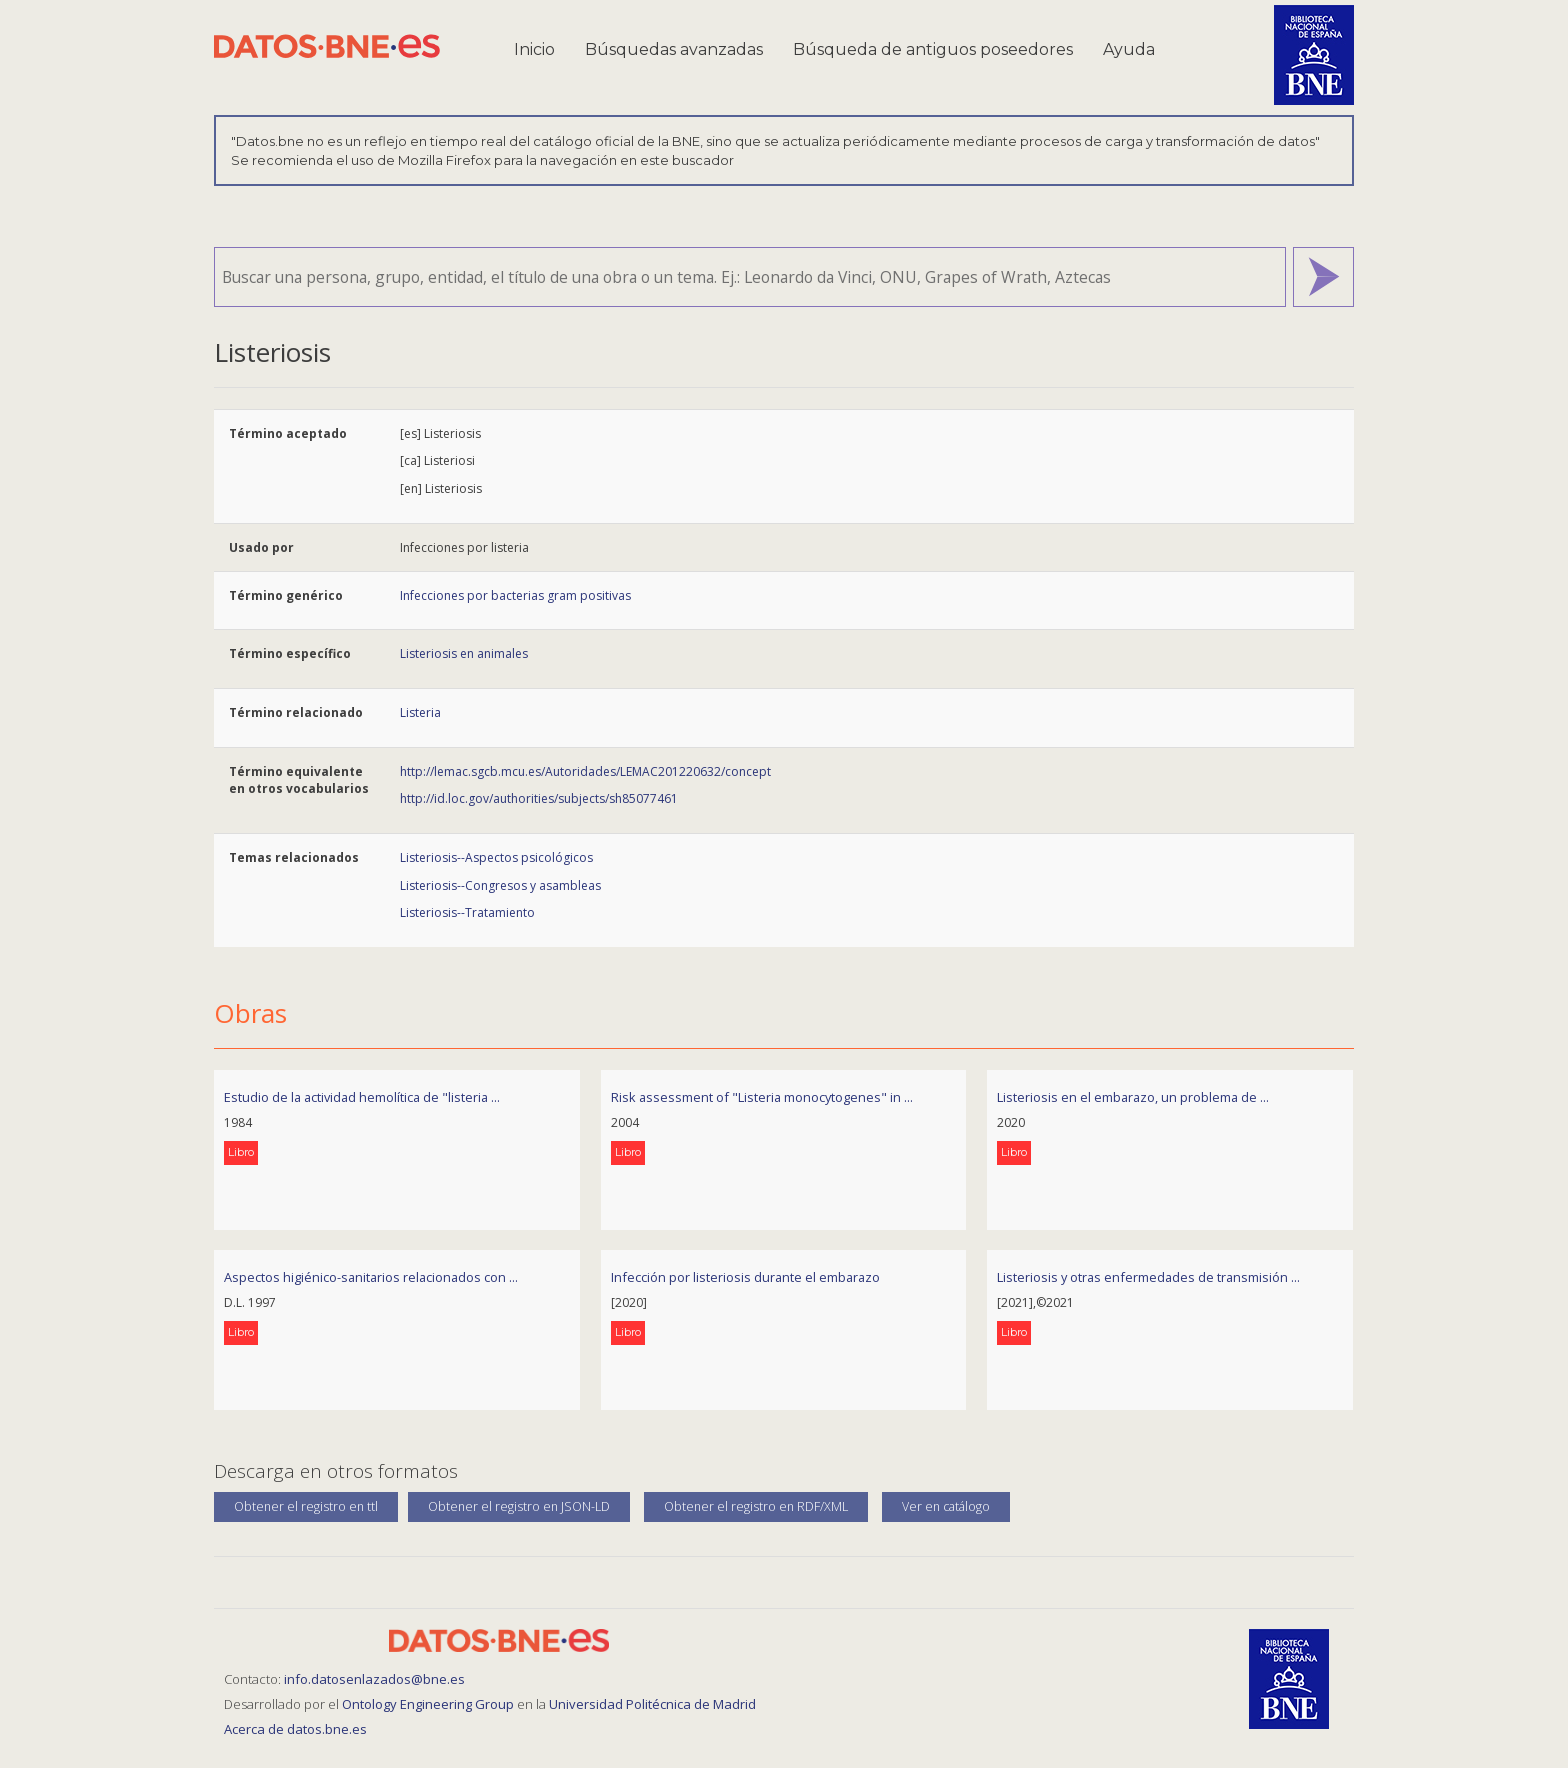  What do you see at coordinates (585, 771) in the screenshot?
I see `http://lemac.sgcb.mcu.es/Autoridades/LEMAC201220632/concept` at bounding box center [585, 771].